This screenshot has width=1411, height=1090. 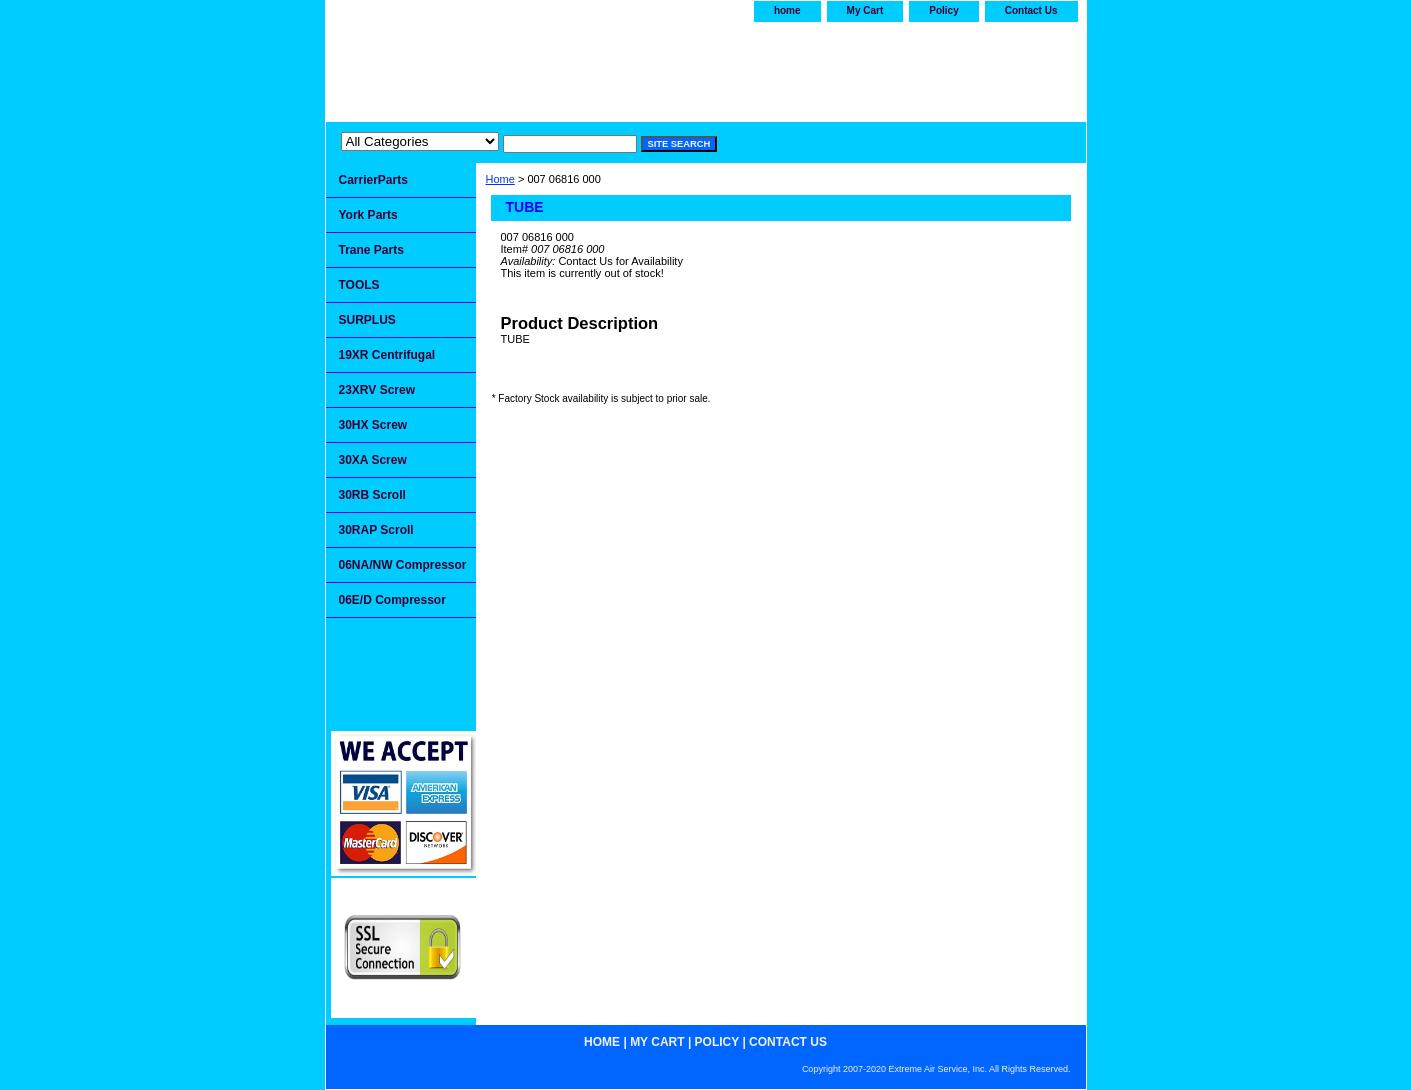 I want to click on York Parts, so click(x=368, y=215).